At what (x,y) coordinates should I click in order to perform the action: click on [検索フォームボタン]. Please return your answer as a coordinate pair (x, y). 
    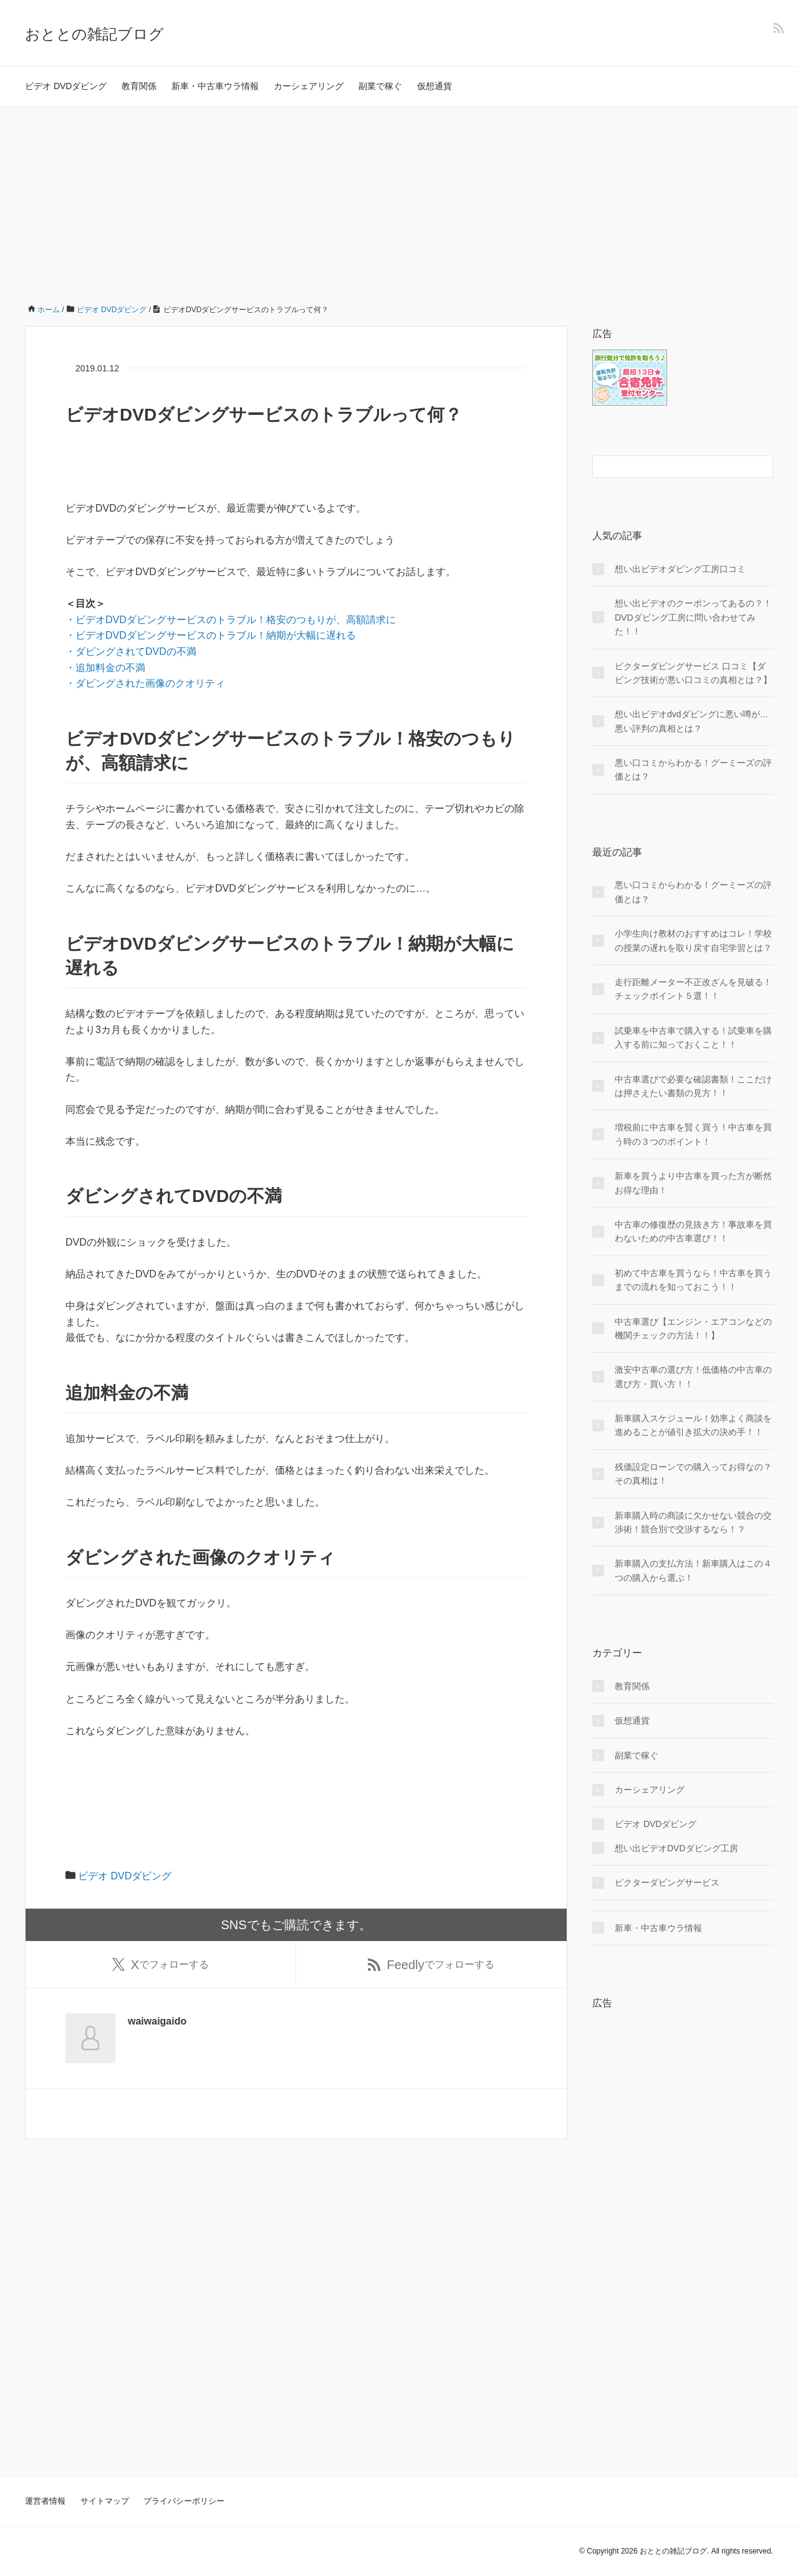
    Looking at the image, I should click on (761, 466).